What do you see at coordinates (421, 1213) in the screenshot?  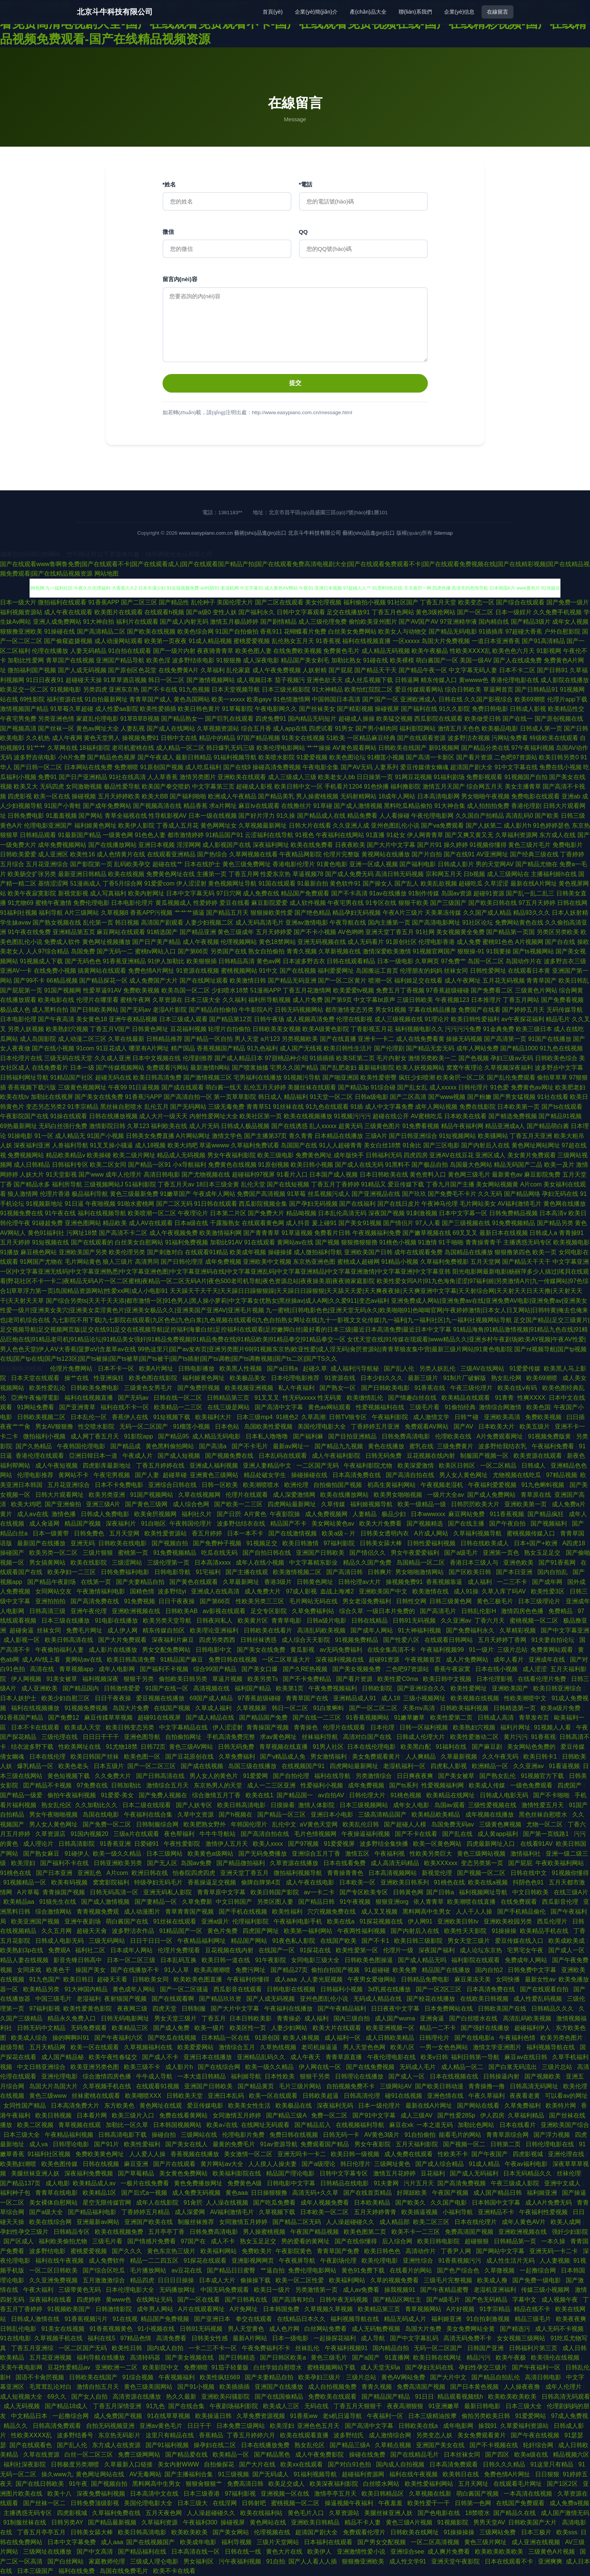 I see `91刺激视频` at bounding box center [421, 1213].